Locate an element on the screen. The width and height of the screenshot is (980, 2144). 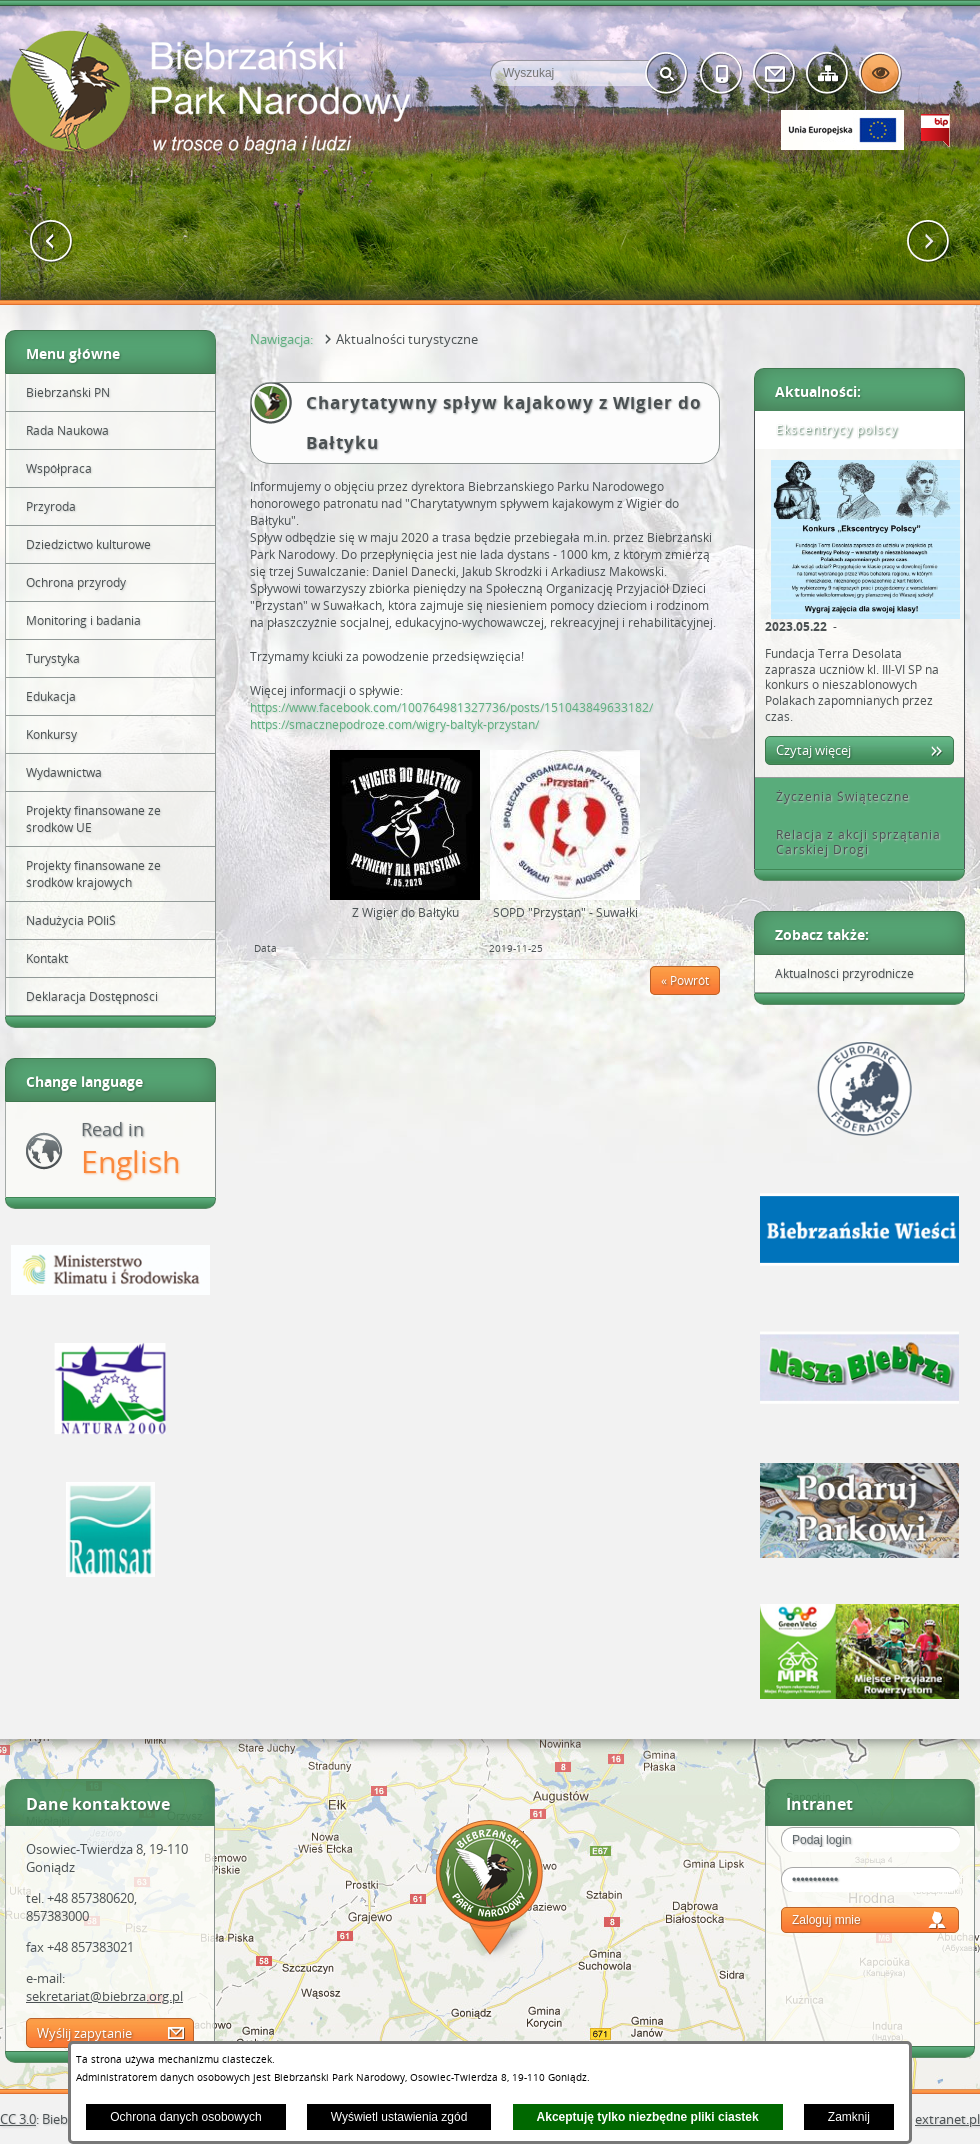
Read in is located at coordinates (130, 1149).